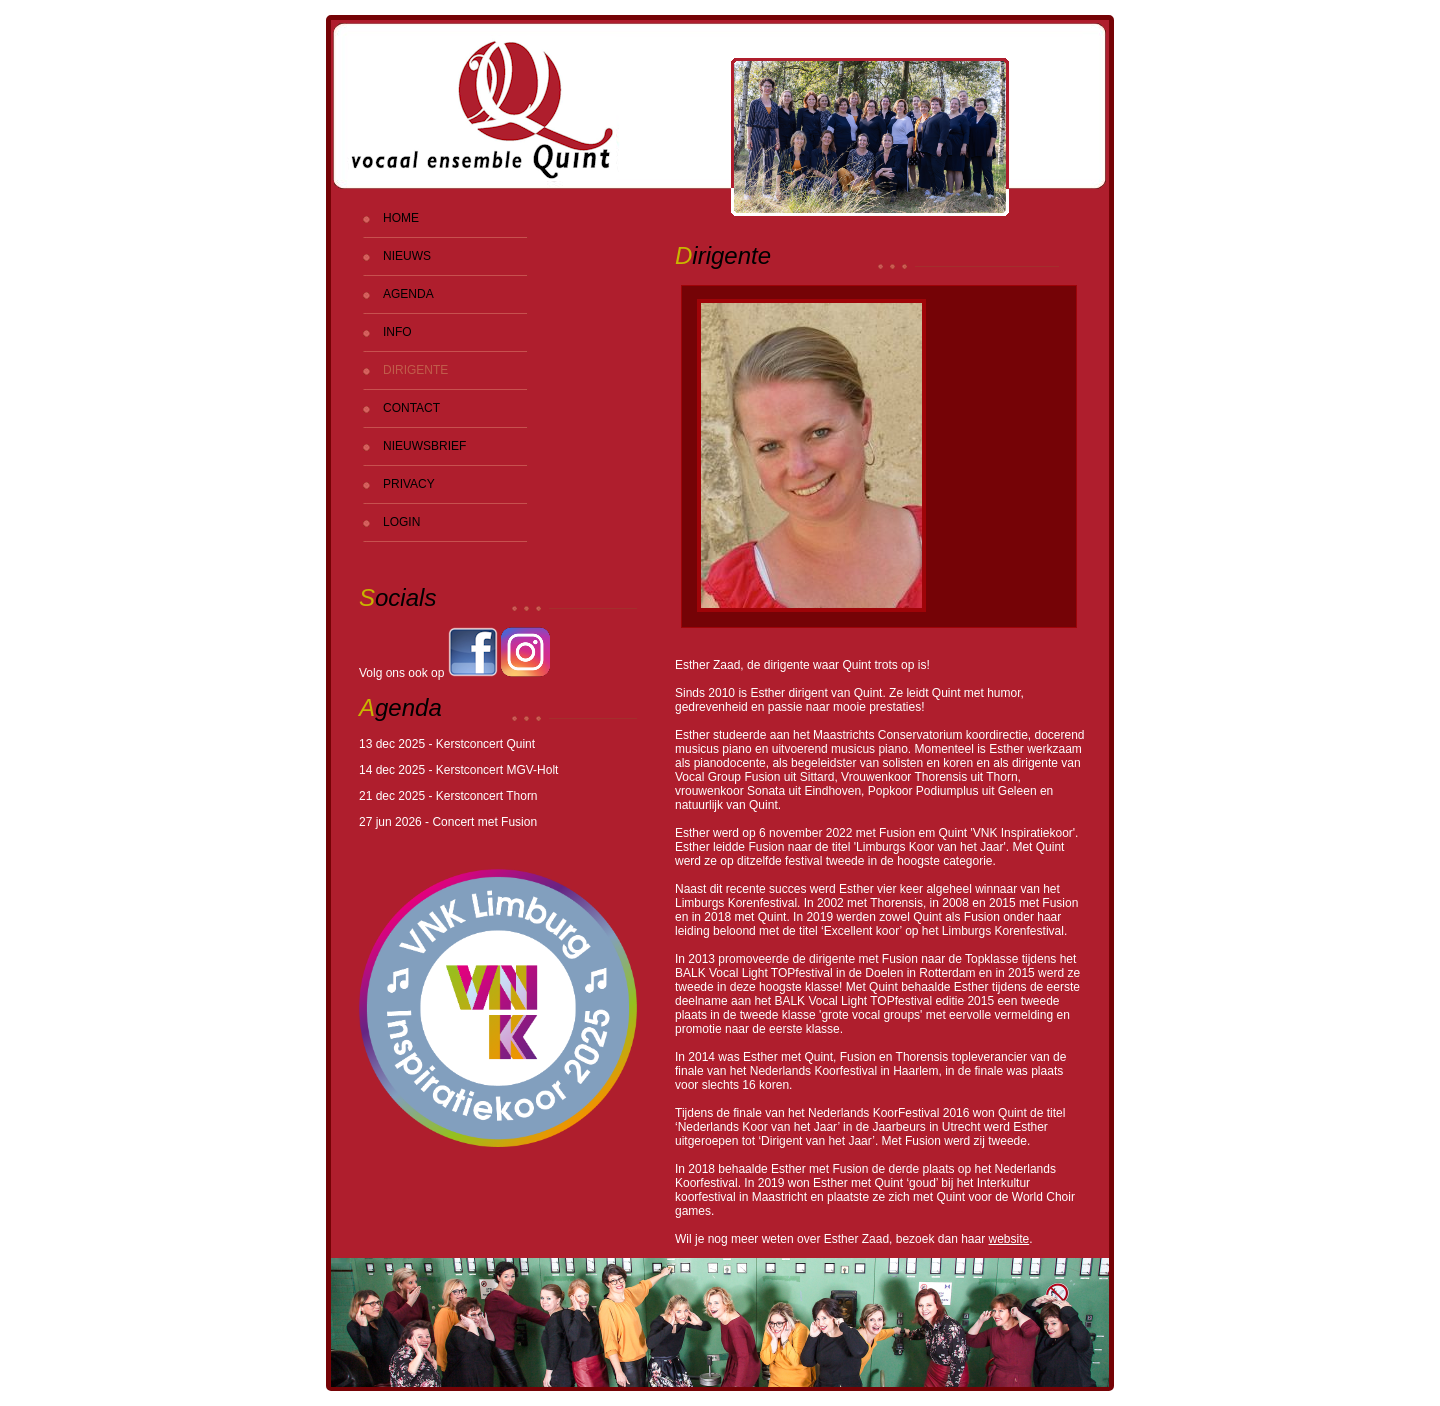 The image size is (1440, 1406). I want to click on AGENDA, so click(408, 294).